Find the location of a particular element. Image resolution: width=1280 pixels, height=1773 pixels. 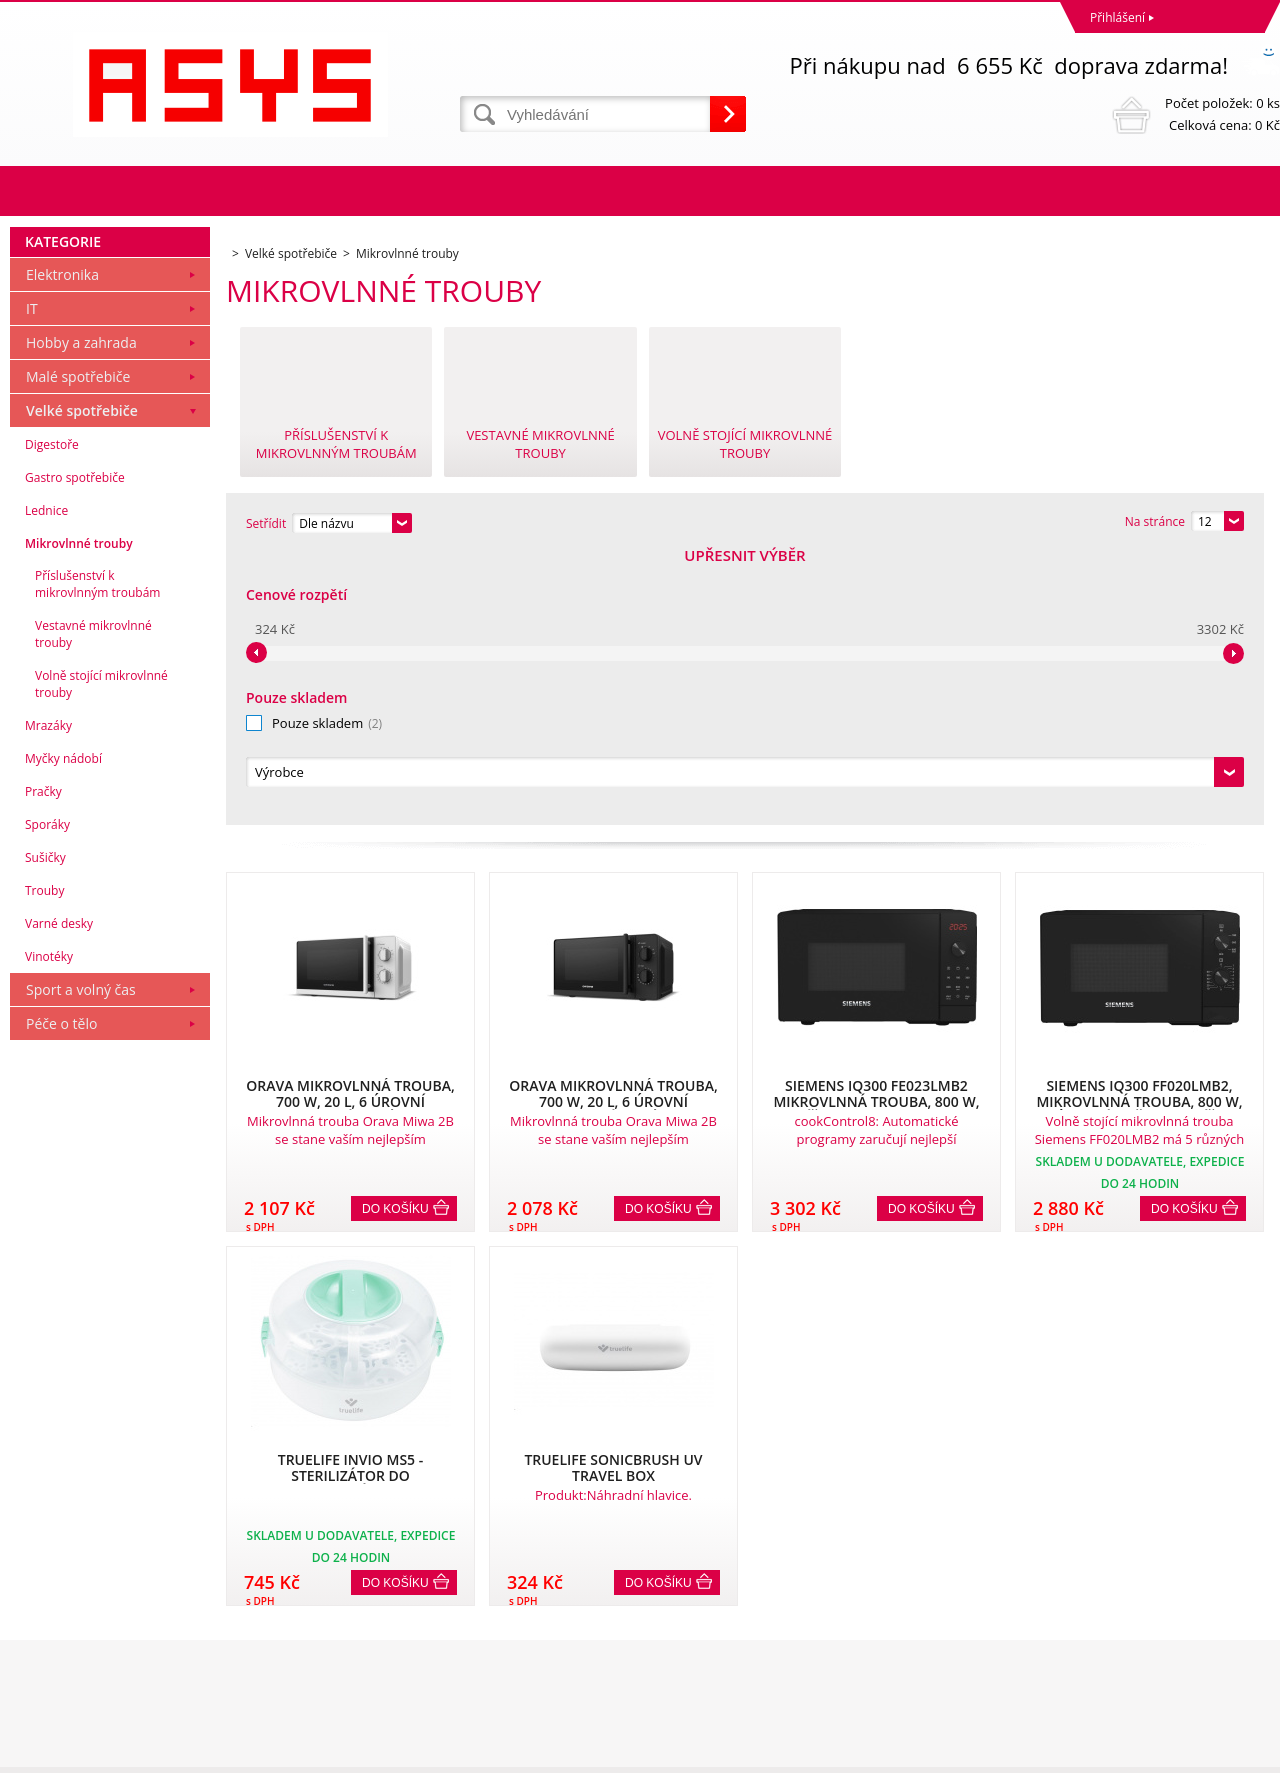

Pračky is located at coordinates (43, 1063).